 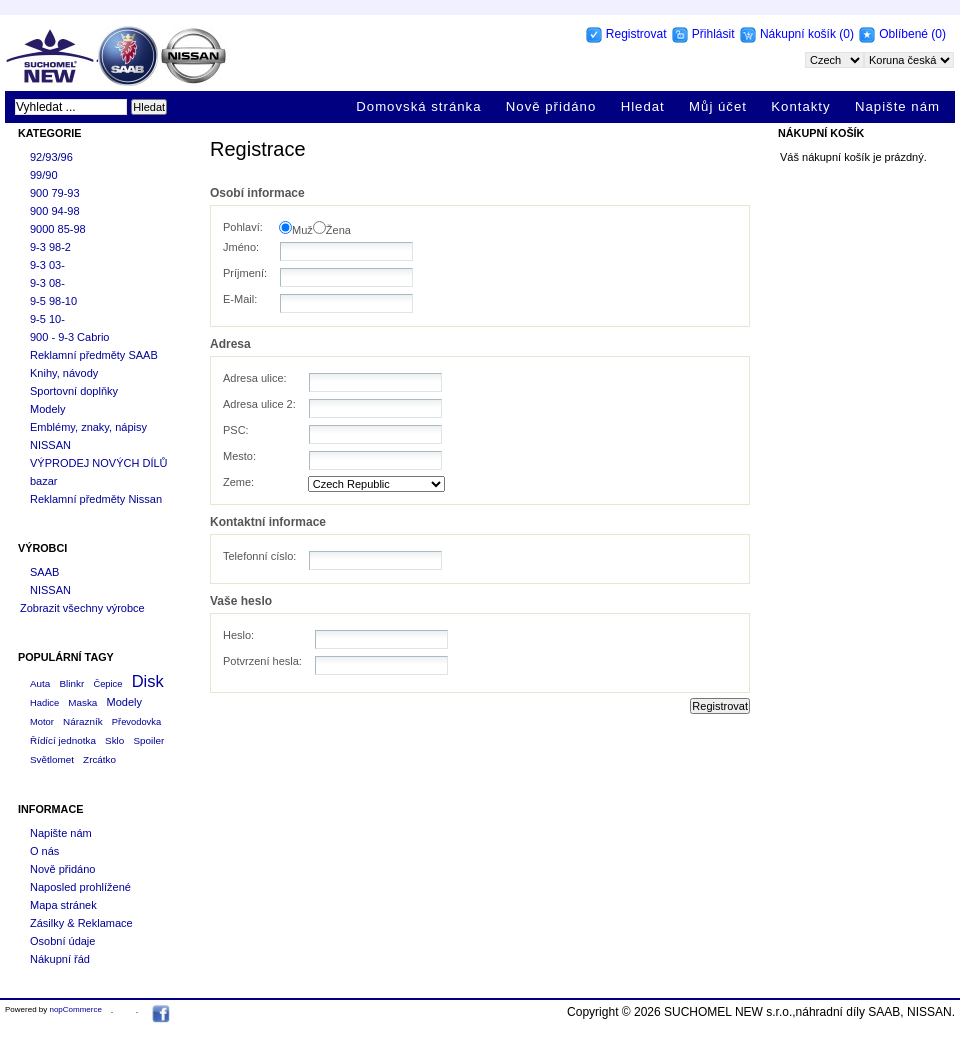 I want to click on Osobní údaje, so click(x=62, y=941).